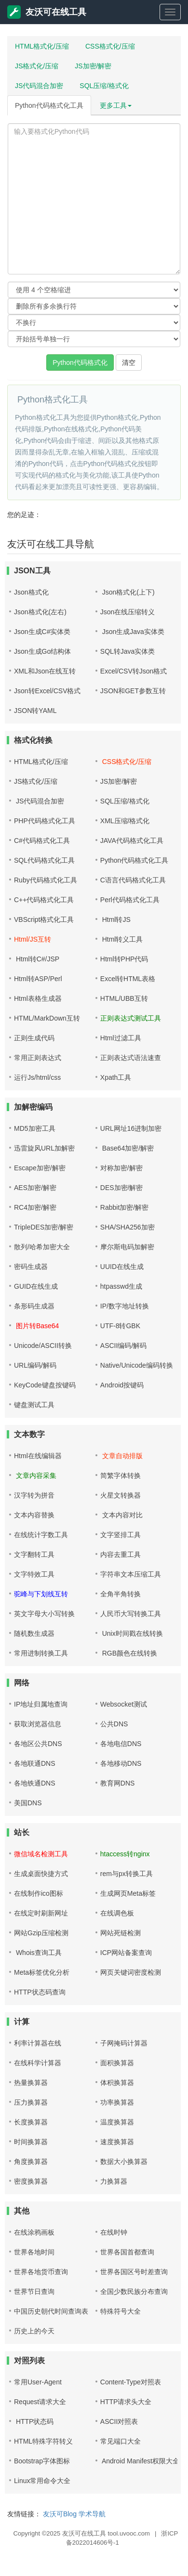 The image size is (188, 2576). I want to click on JSON转YAML, so click(35, 710).